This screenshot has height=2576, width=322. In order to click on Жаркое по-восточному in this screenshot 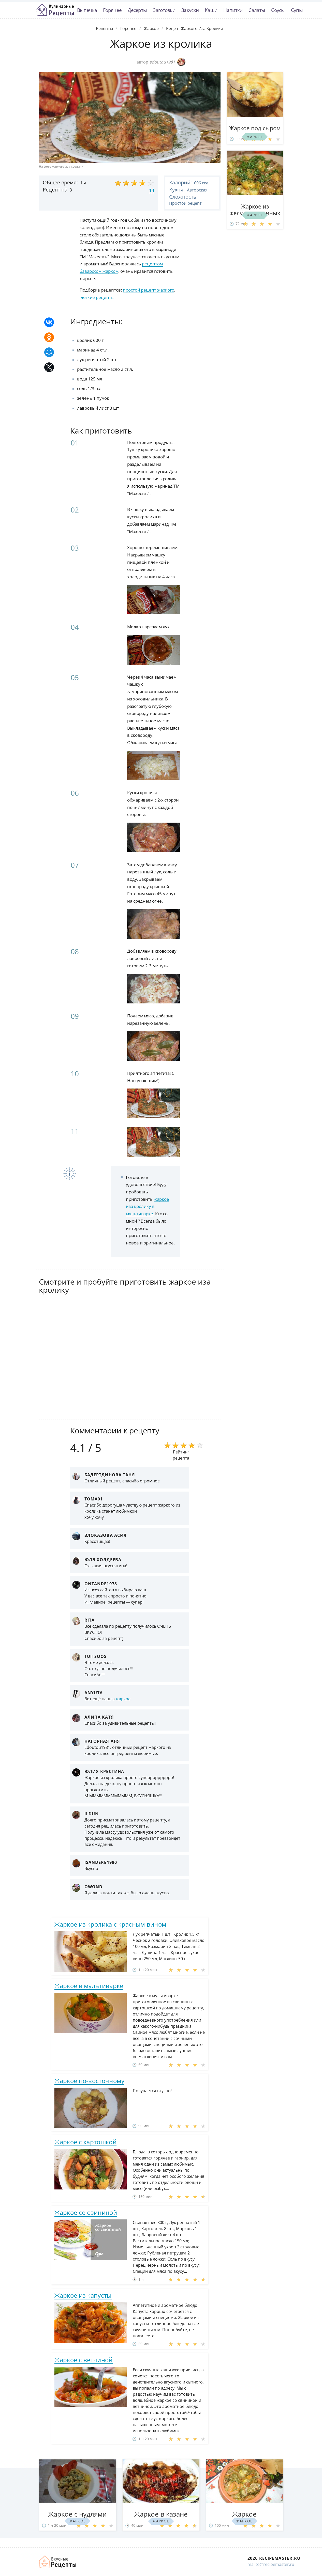, I will do `click(89, 2080)`.